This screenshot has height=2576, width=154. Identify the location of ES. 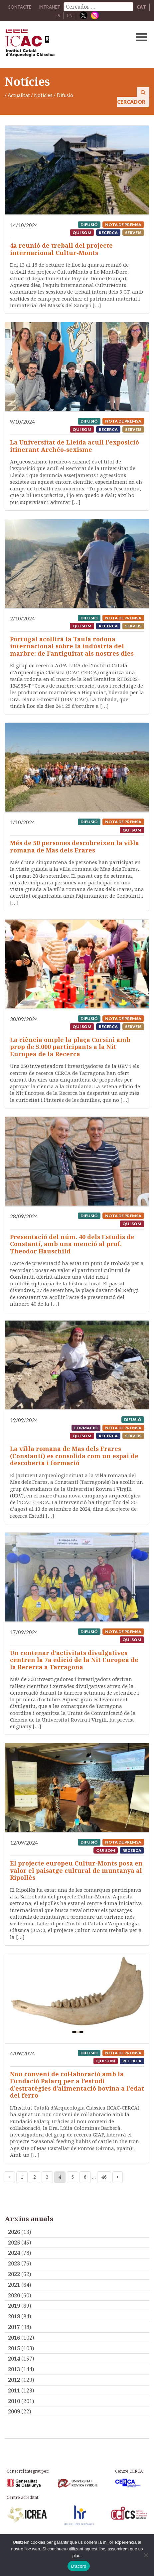
(58, 15).